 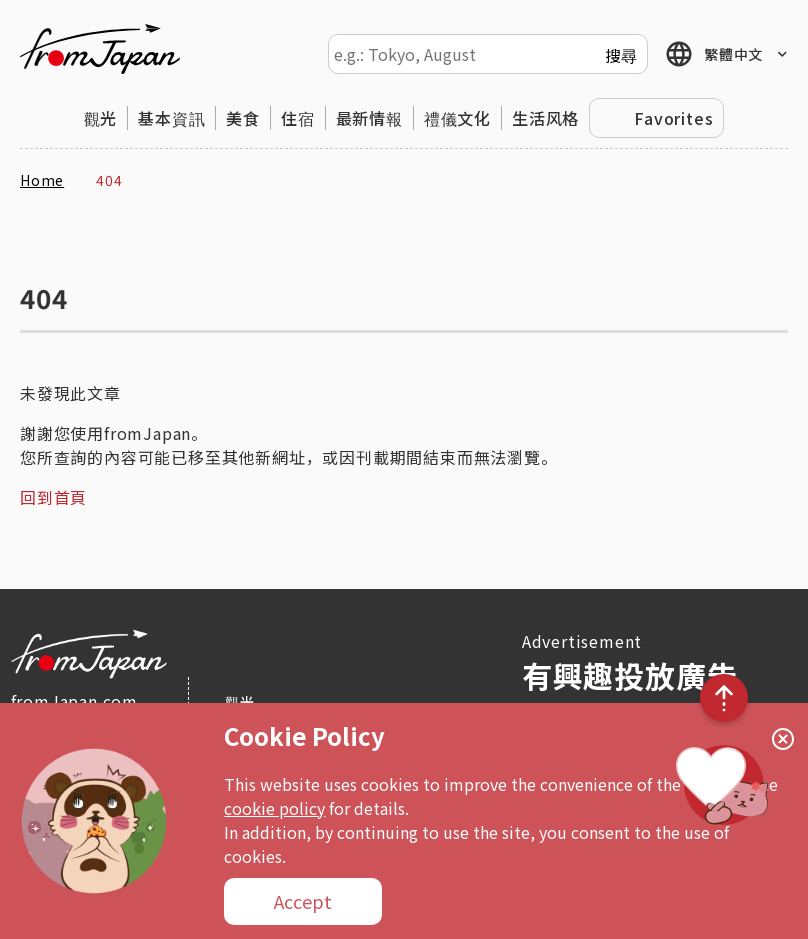 I want to click on 觀光, so click(x=101, y=118).